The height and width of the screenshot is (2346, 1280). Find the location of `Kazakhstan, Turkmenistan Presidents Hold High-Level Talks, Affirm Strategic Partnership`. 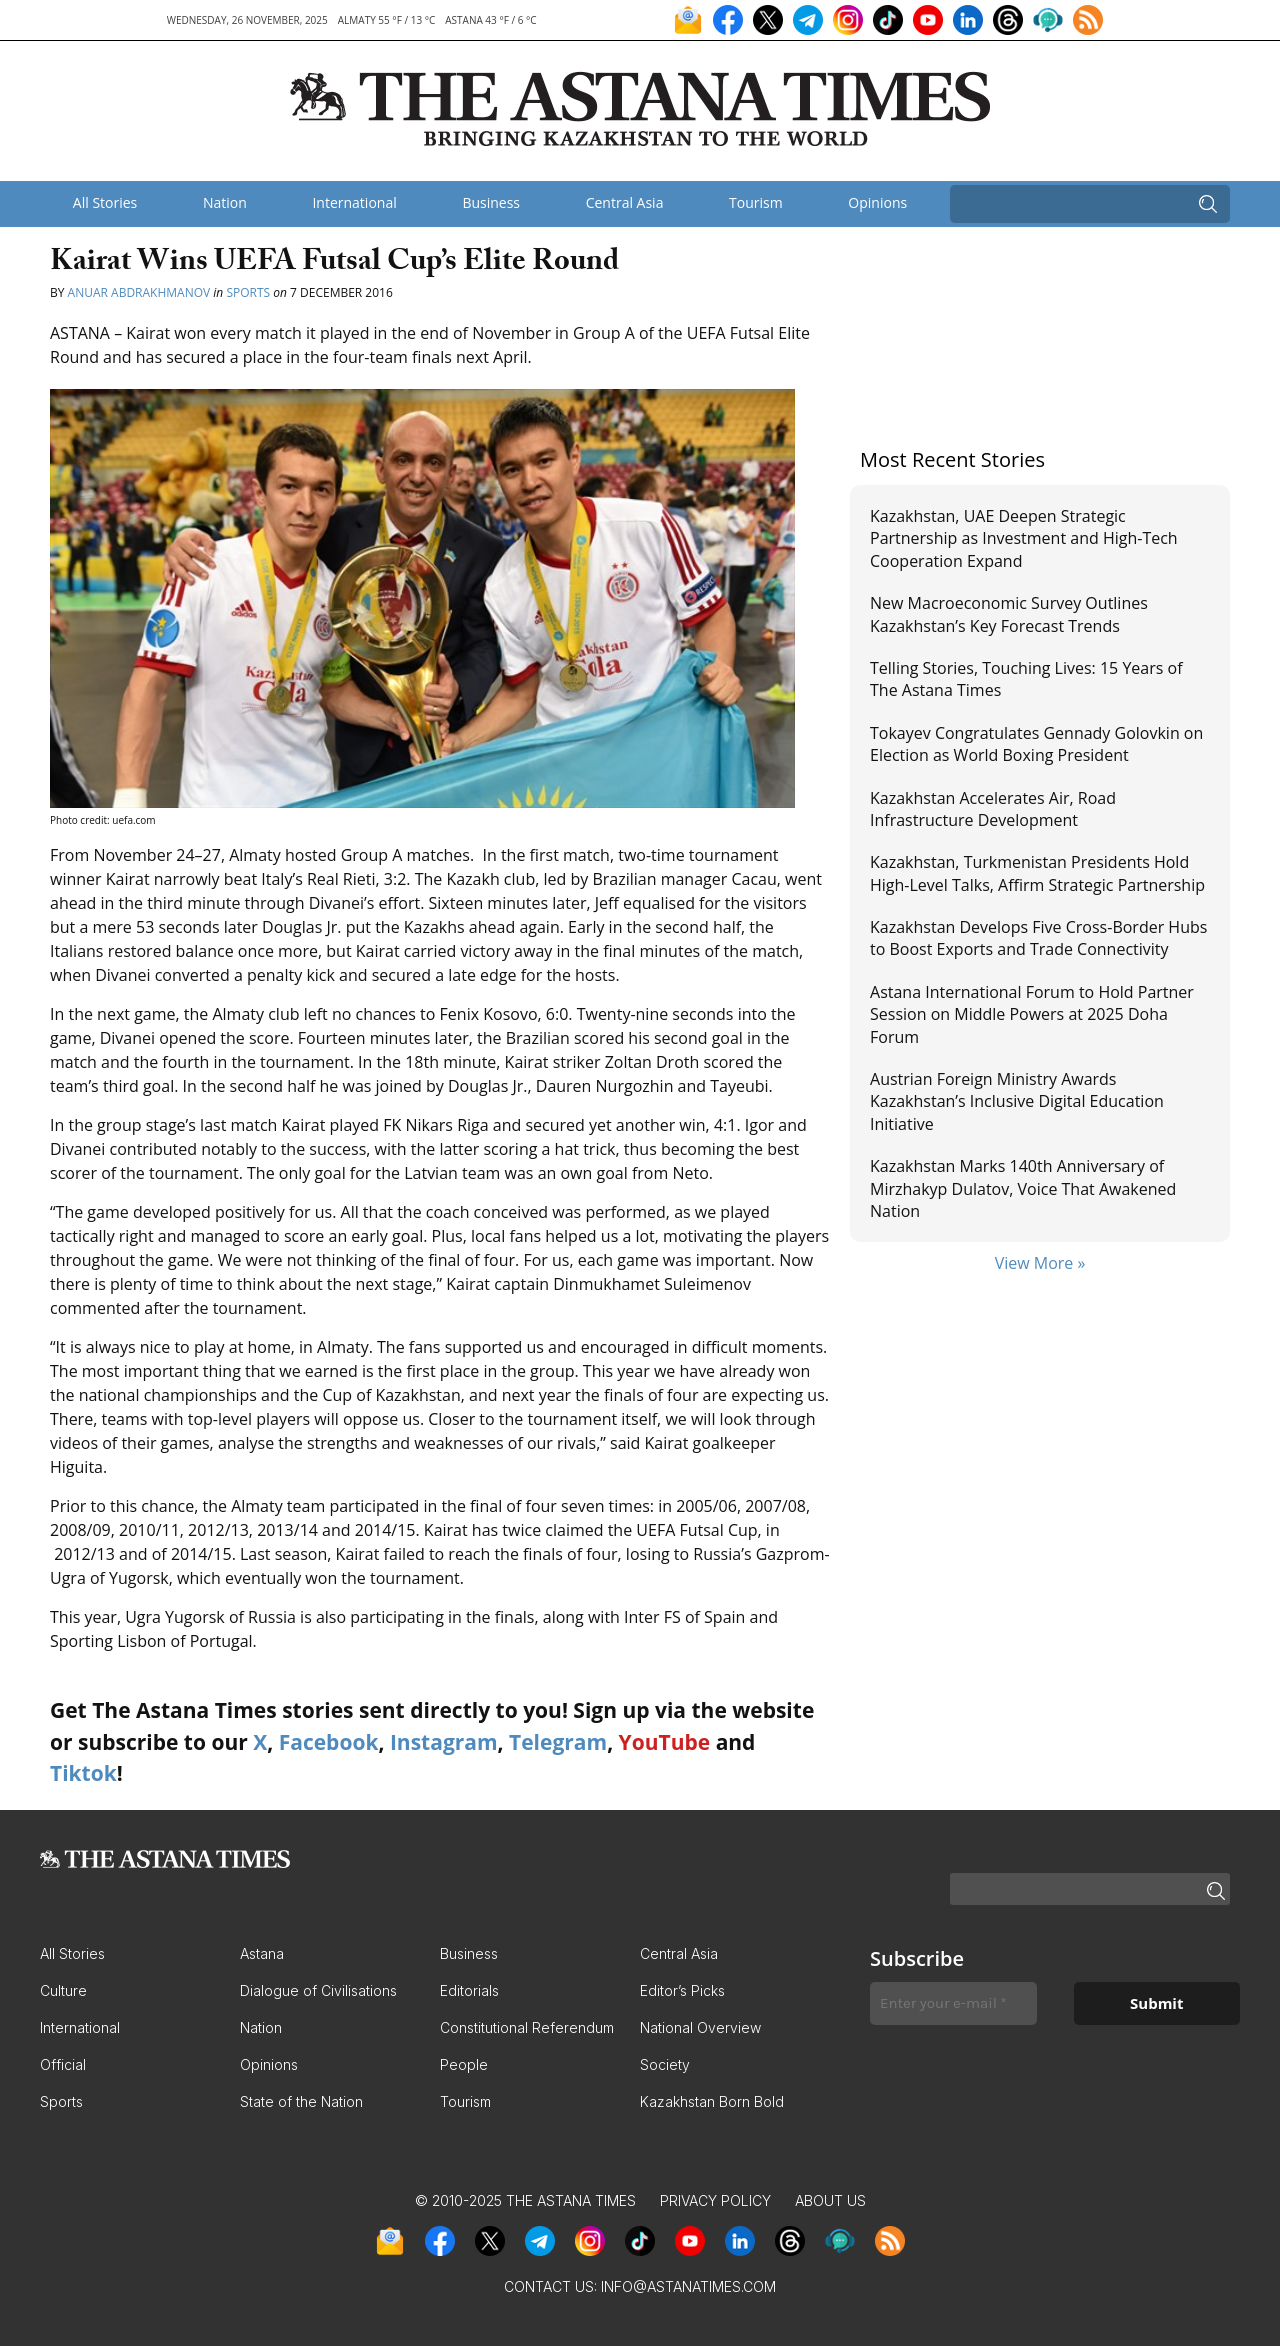

Kazakhstan, Turkmenistan Presidents Hold High-Level Talks, Affirm Strategic Partnership is located at coordinates (1037, 873).